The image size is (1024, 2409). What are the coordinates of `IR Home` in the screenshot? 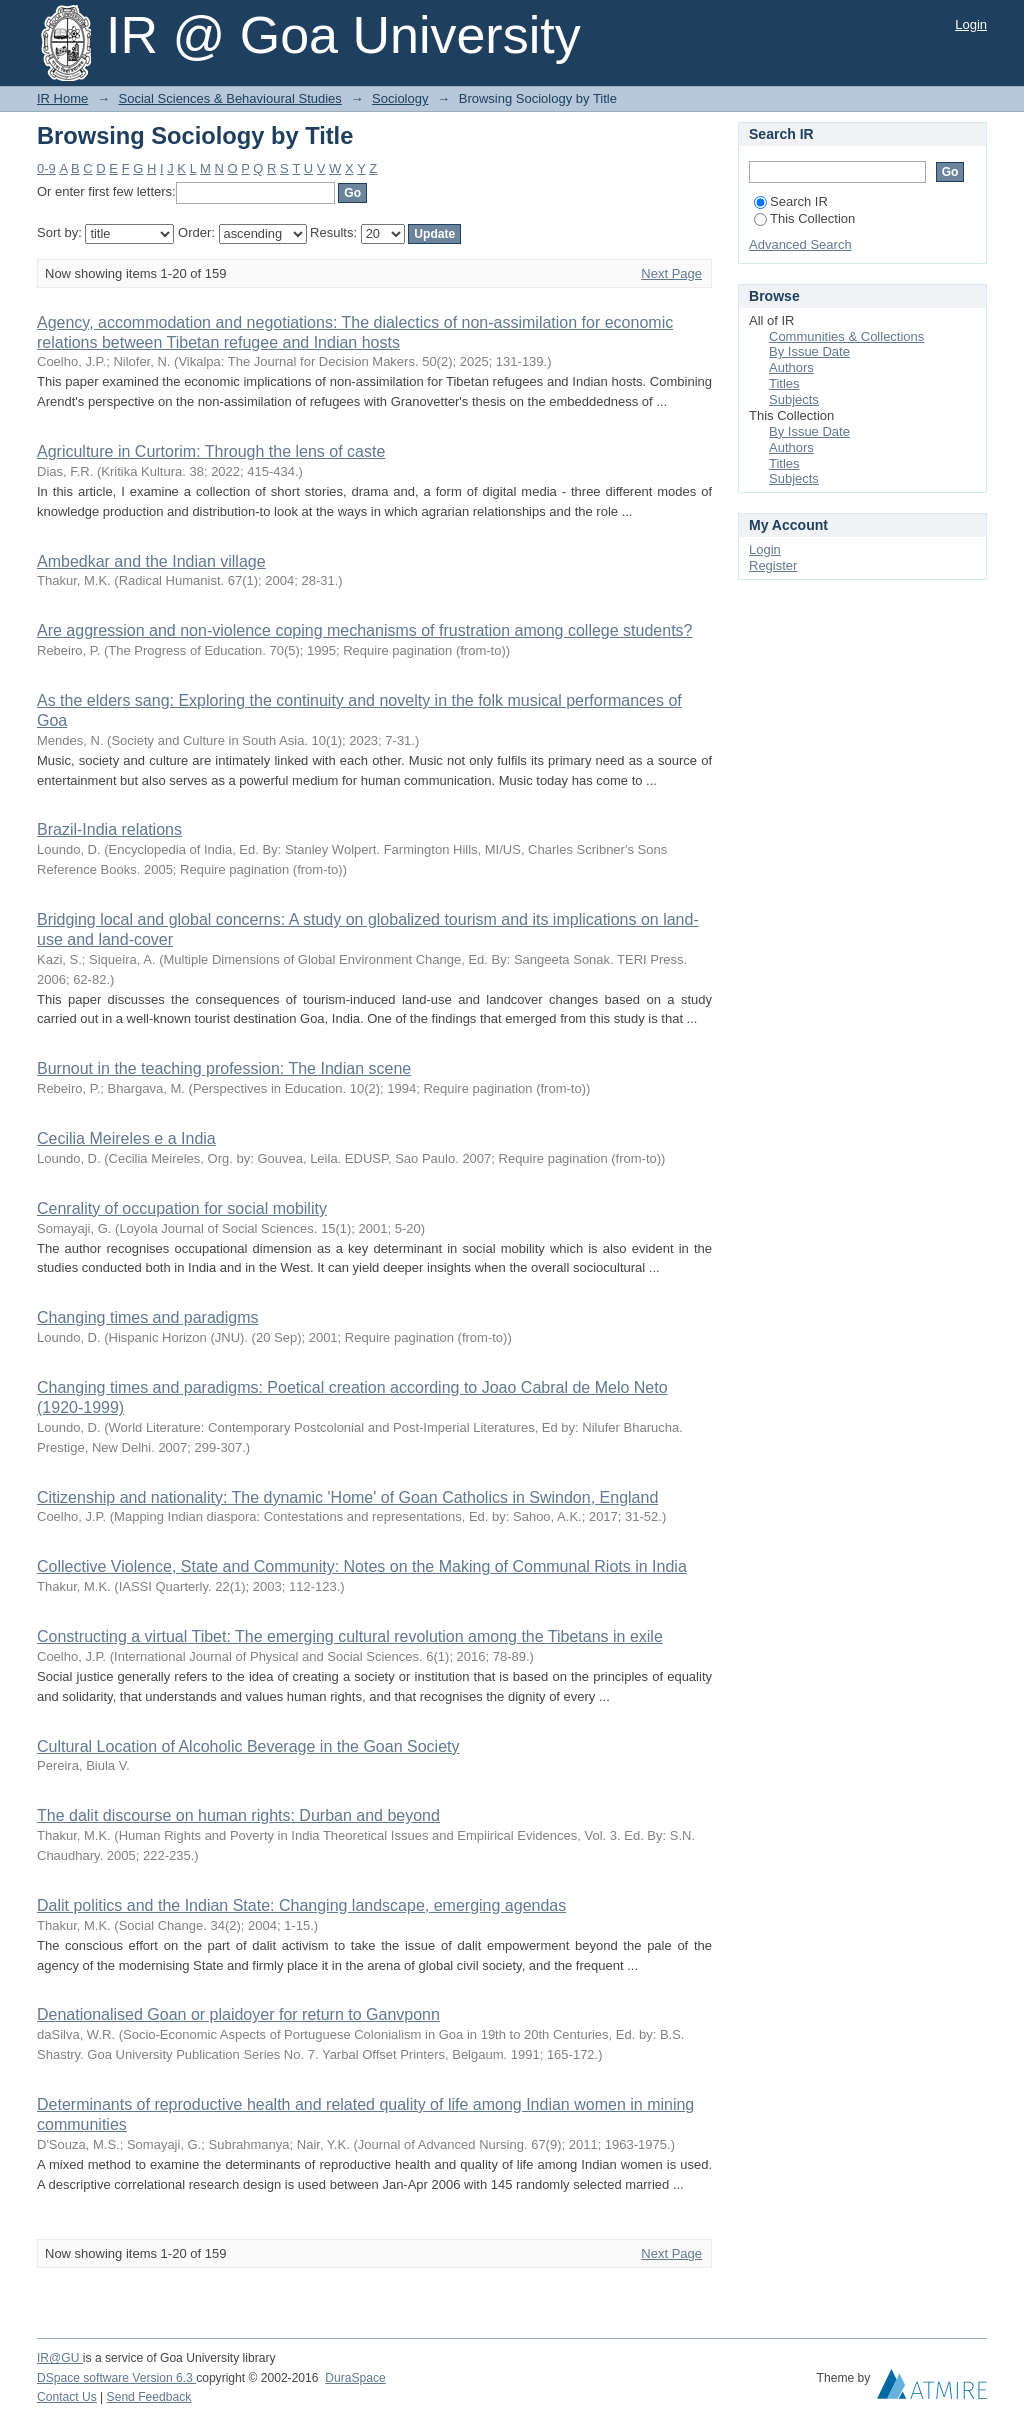 It's located at (62, 98).